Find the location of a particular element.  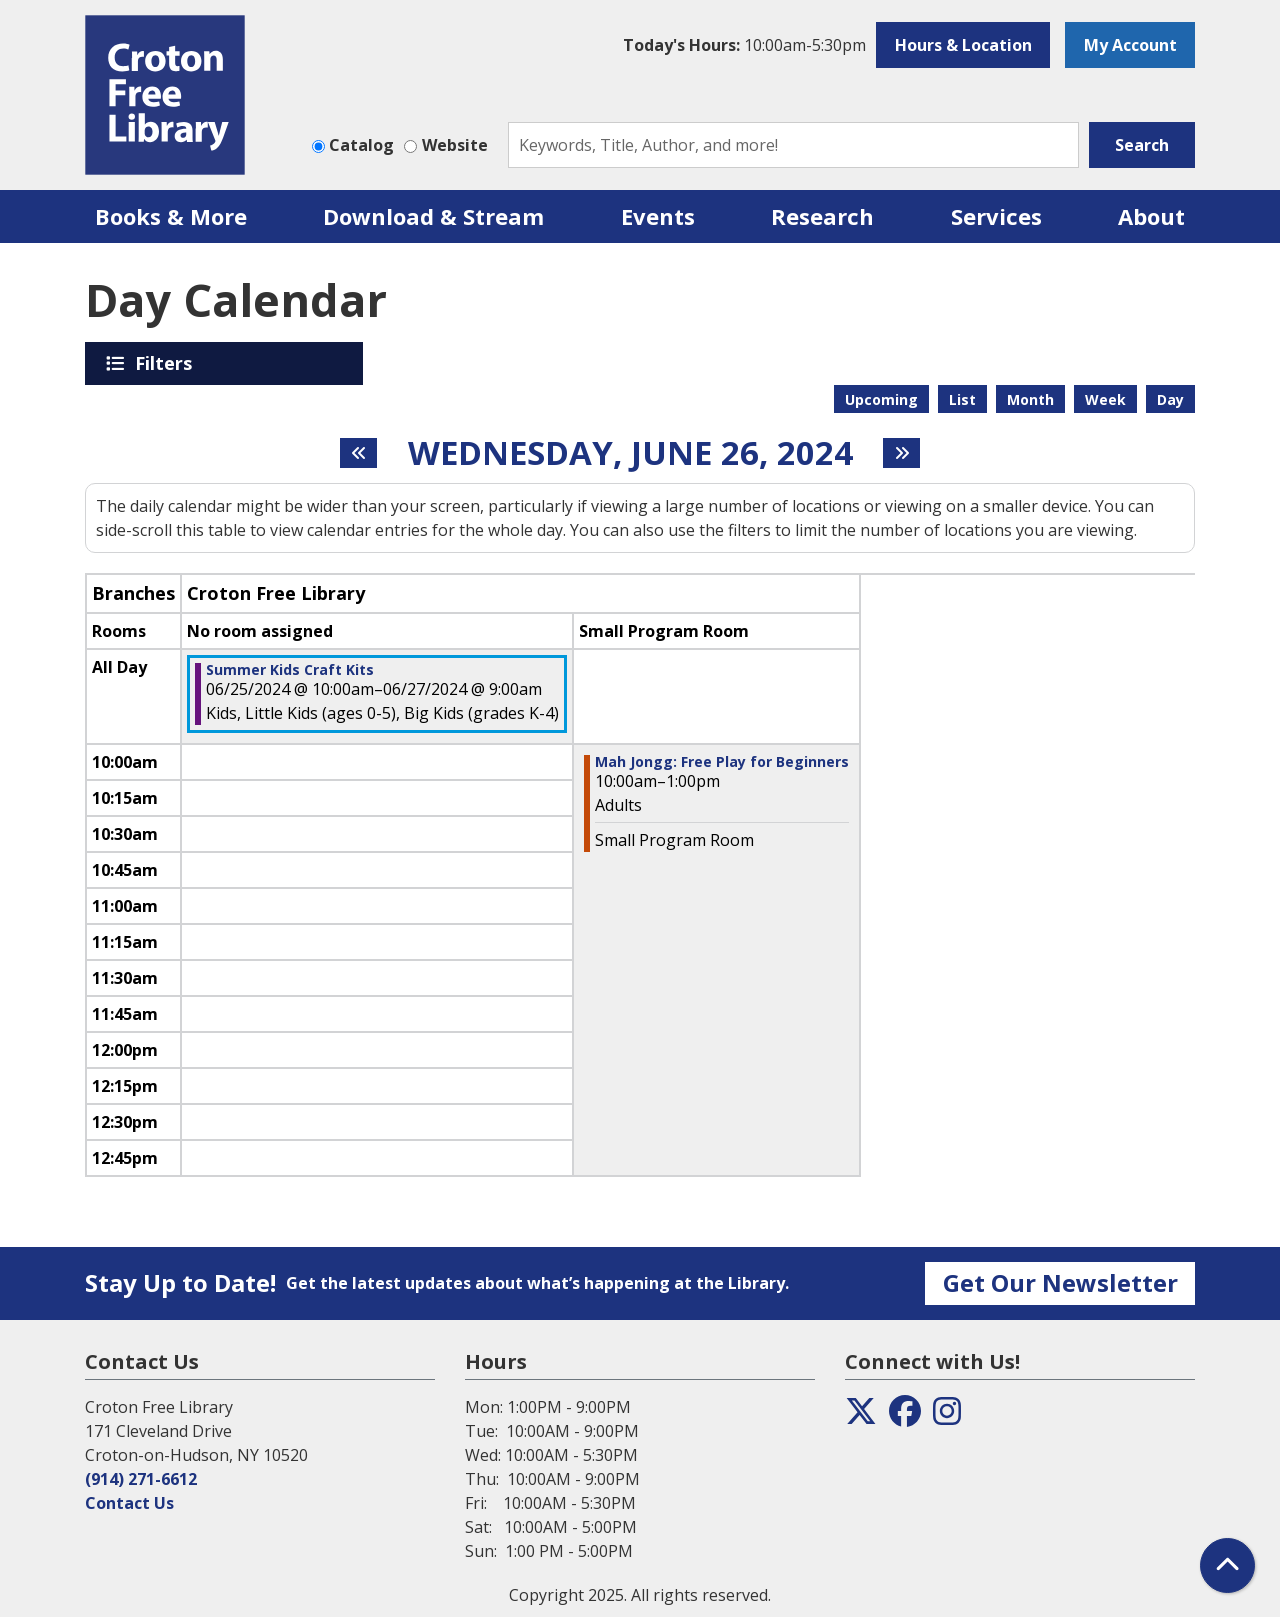

My Account is located at coordinates (1130, 45).